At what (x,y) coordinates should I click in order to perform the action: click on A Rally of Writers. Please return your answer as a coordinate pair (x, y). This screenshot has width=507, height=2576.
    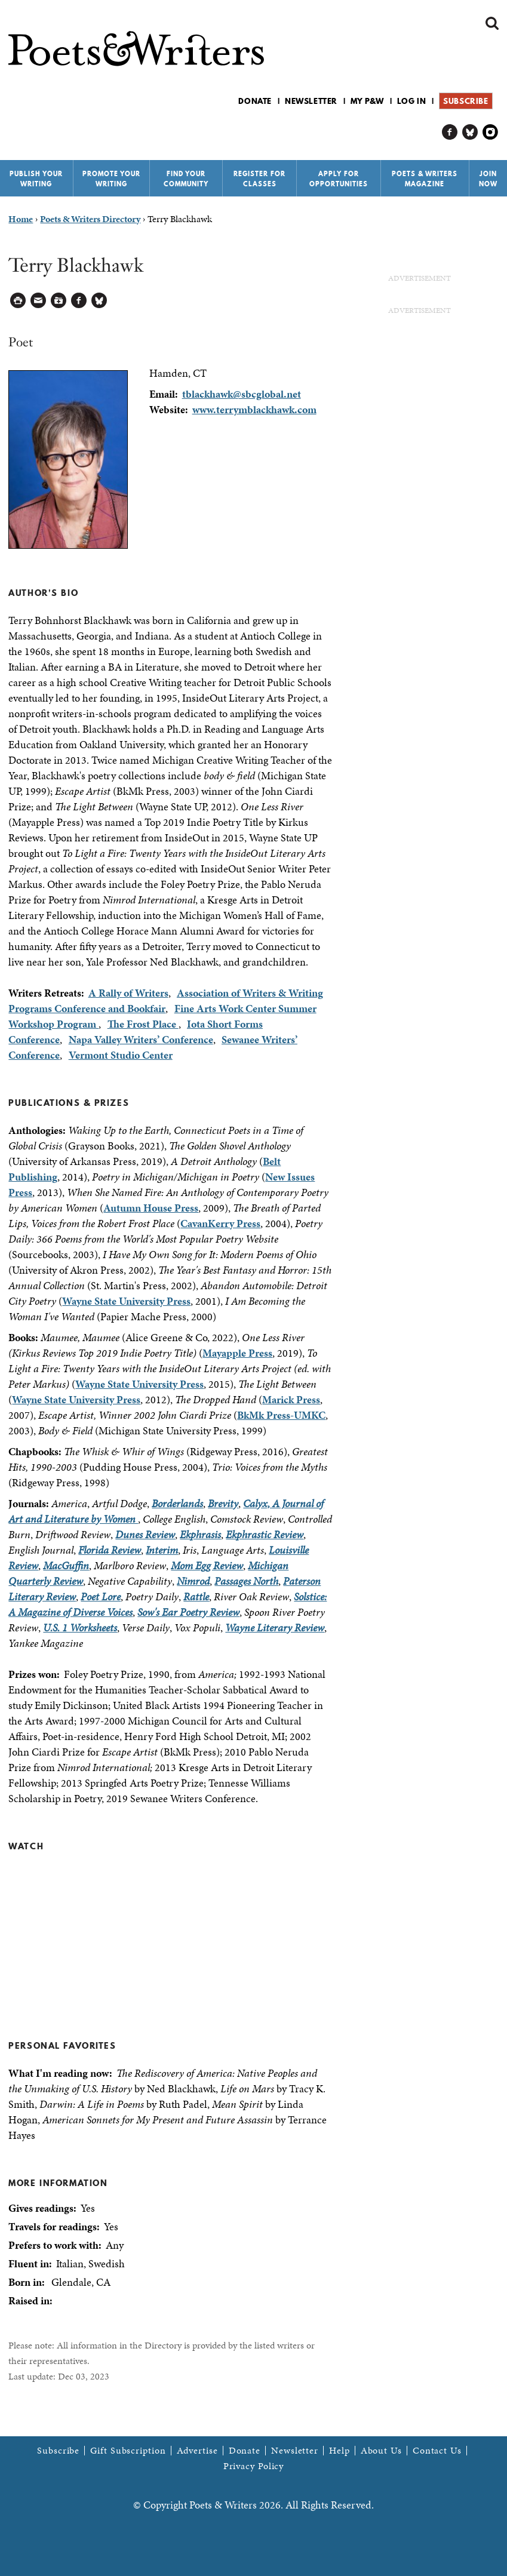
    Looking at the image, I should click on (128, 992).